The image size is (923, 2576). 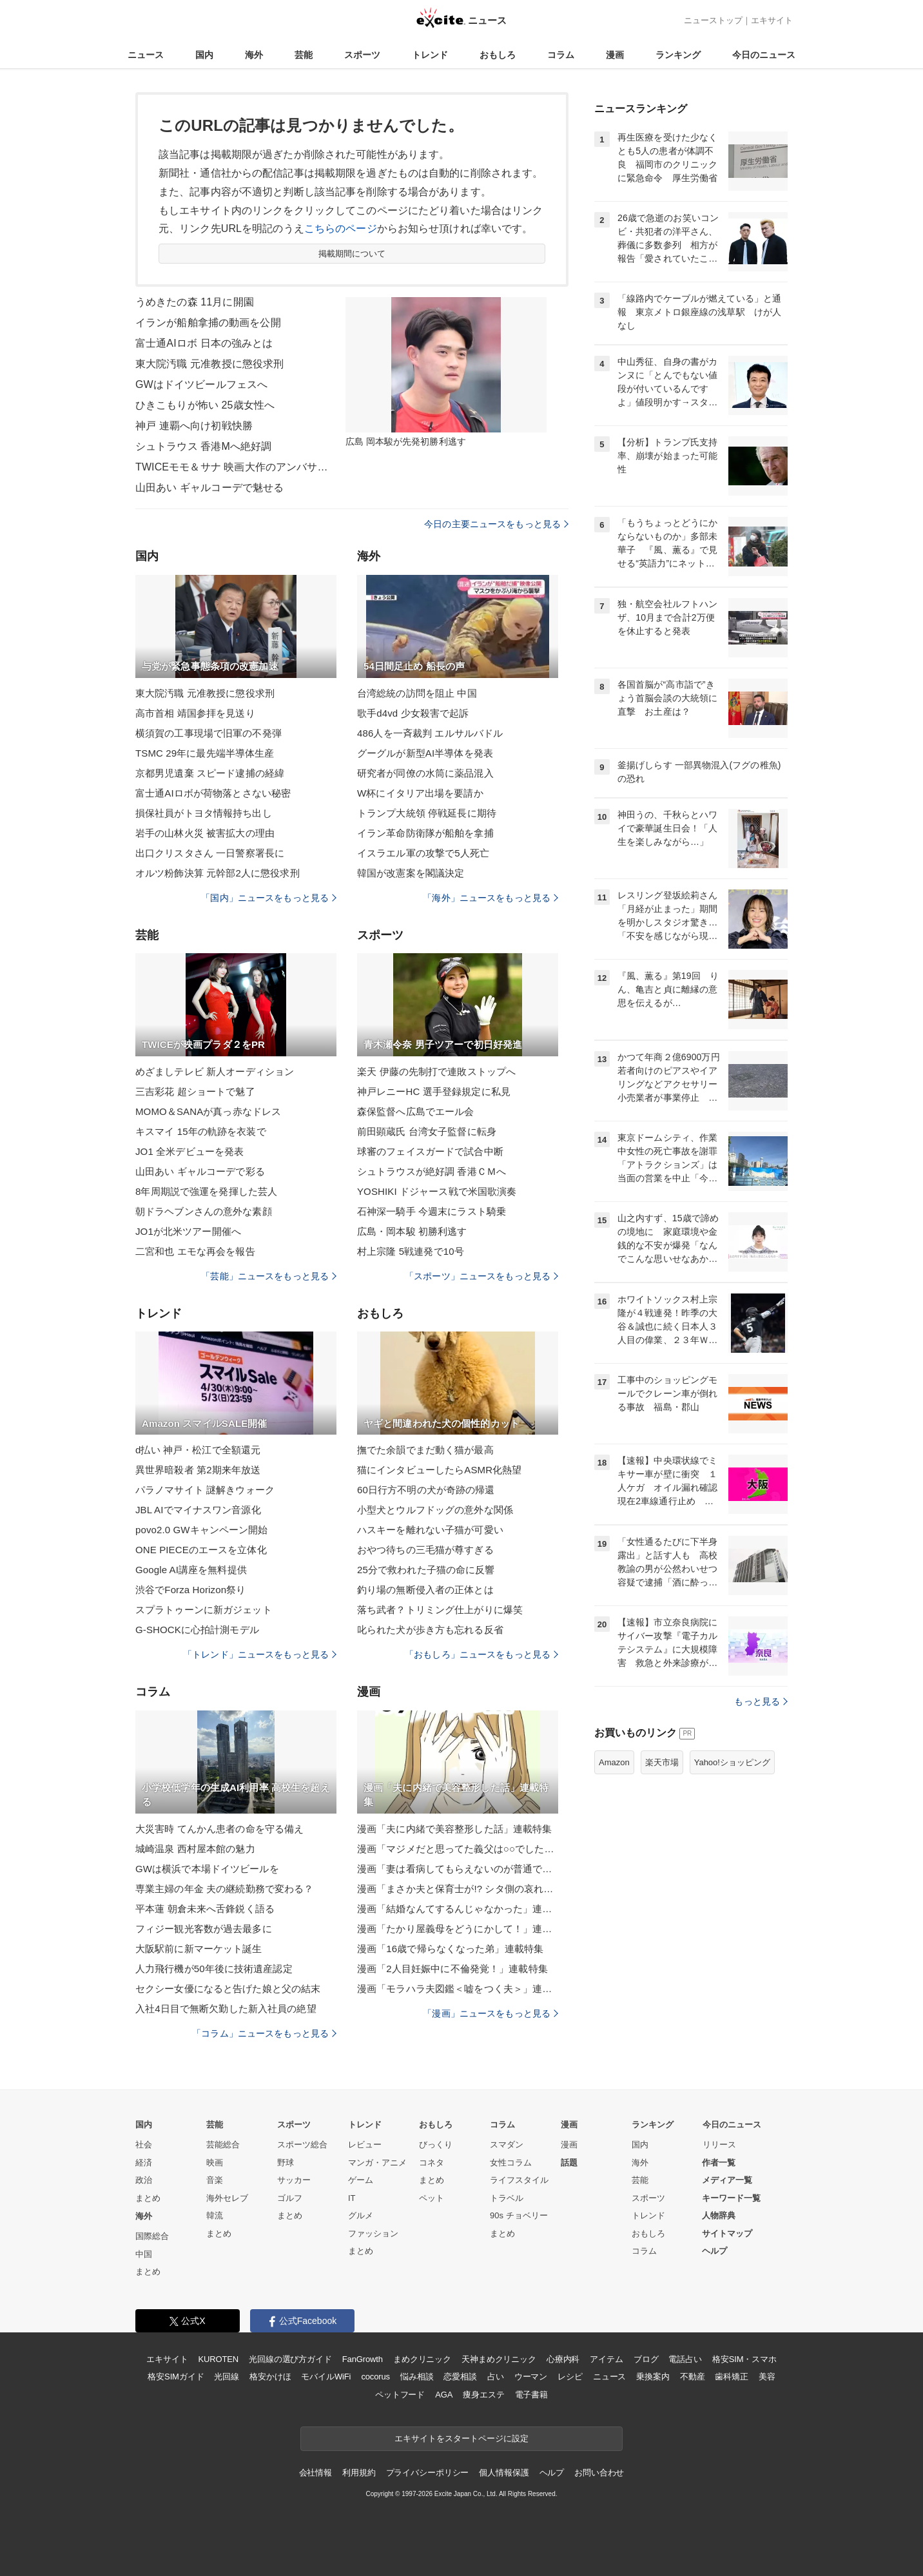 What do you see at coordinates (684, 2359) in the screenshot?
I see `電話占い` at bounding box center [684, 2359].